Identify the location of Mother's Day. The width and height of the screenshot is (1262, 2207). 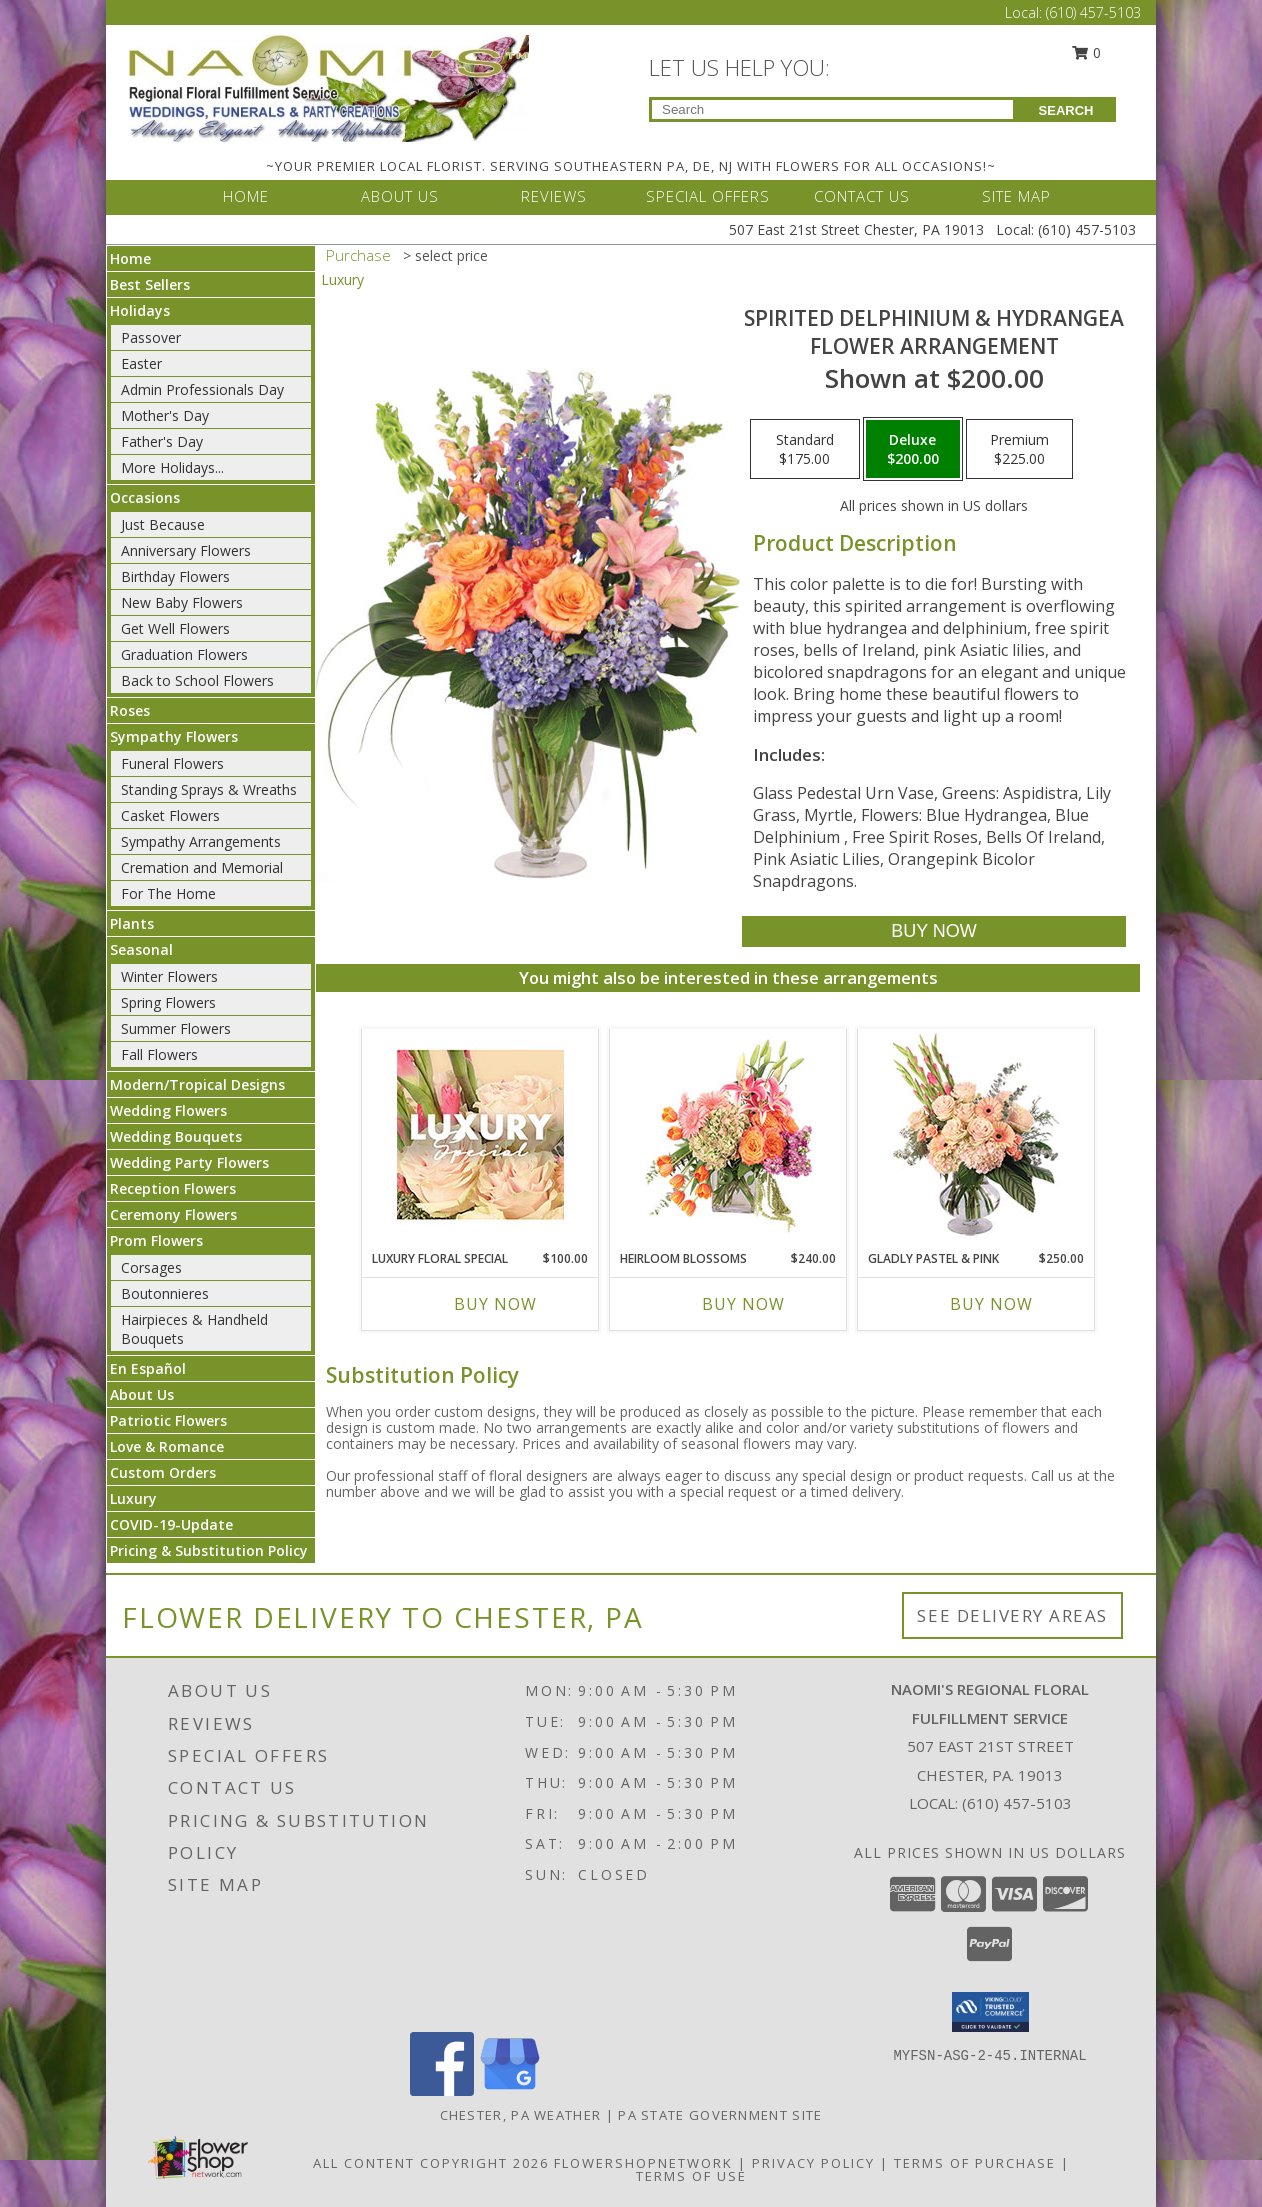
(165, 415).